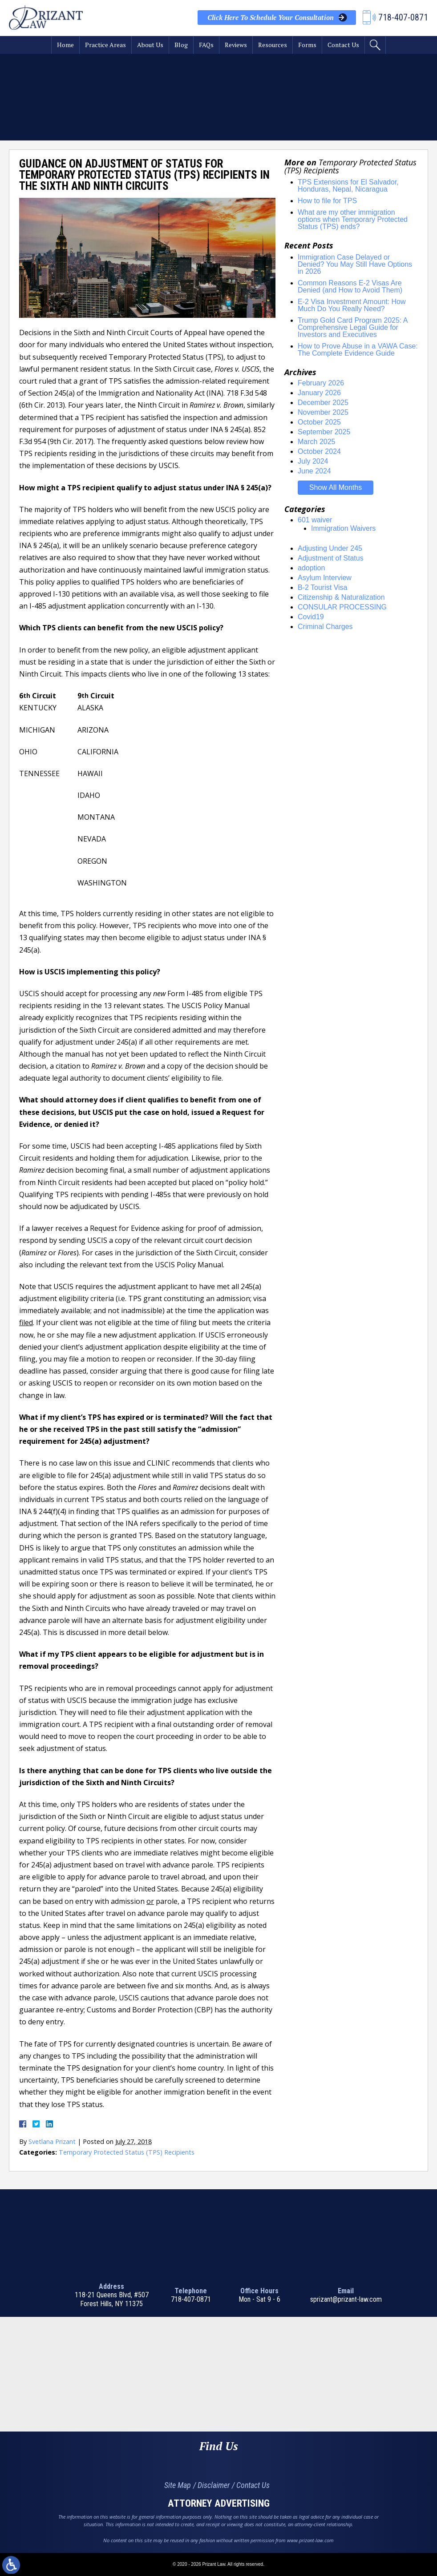 This screenshot has height=2576, width=437. I want to click on November 2025, so click(323, 412).